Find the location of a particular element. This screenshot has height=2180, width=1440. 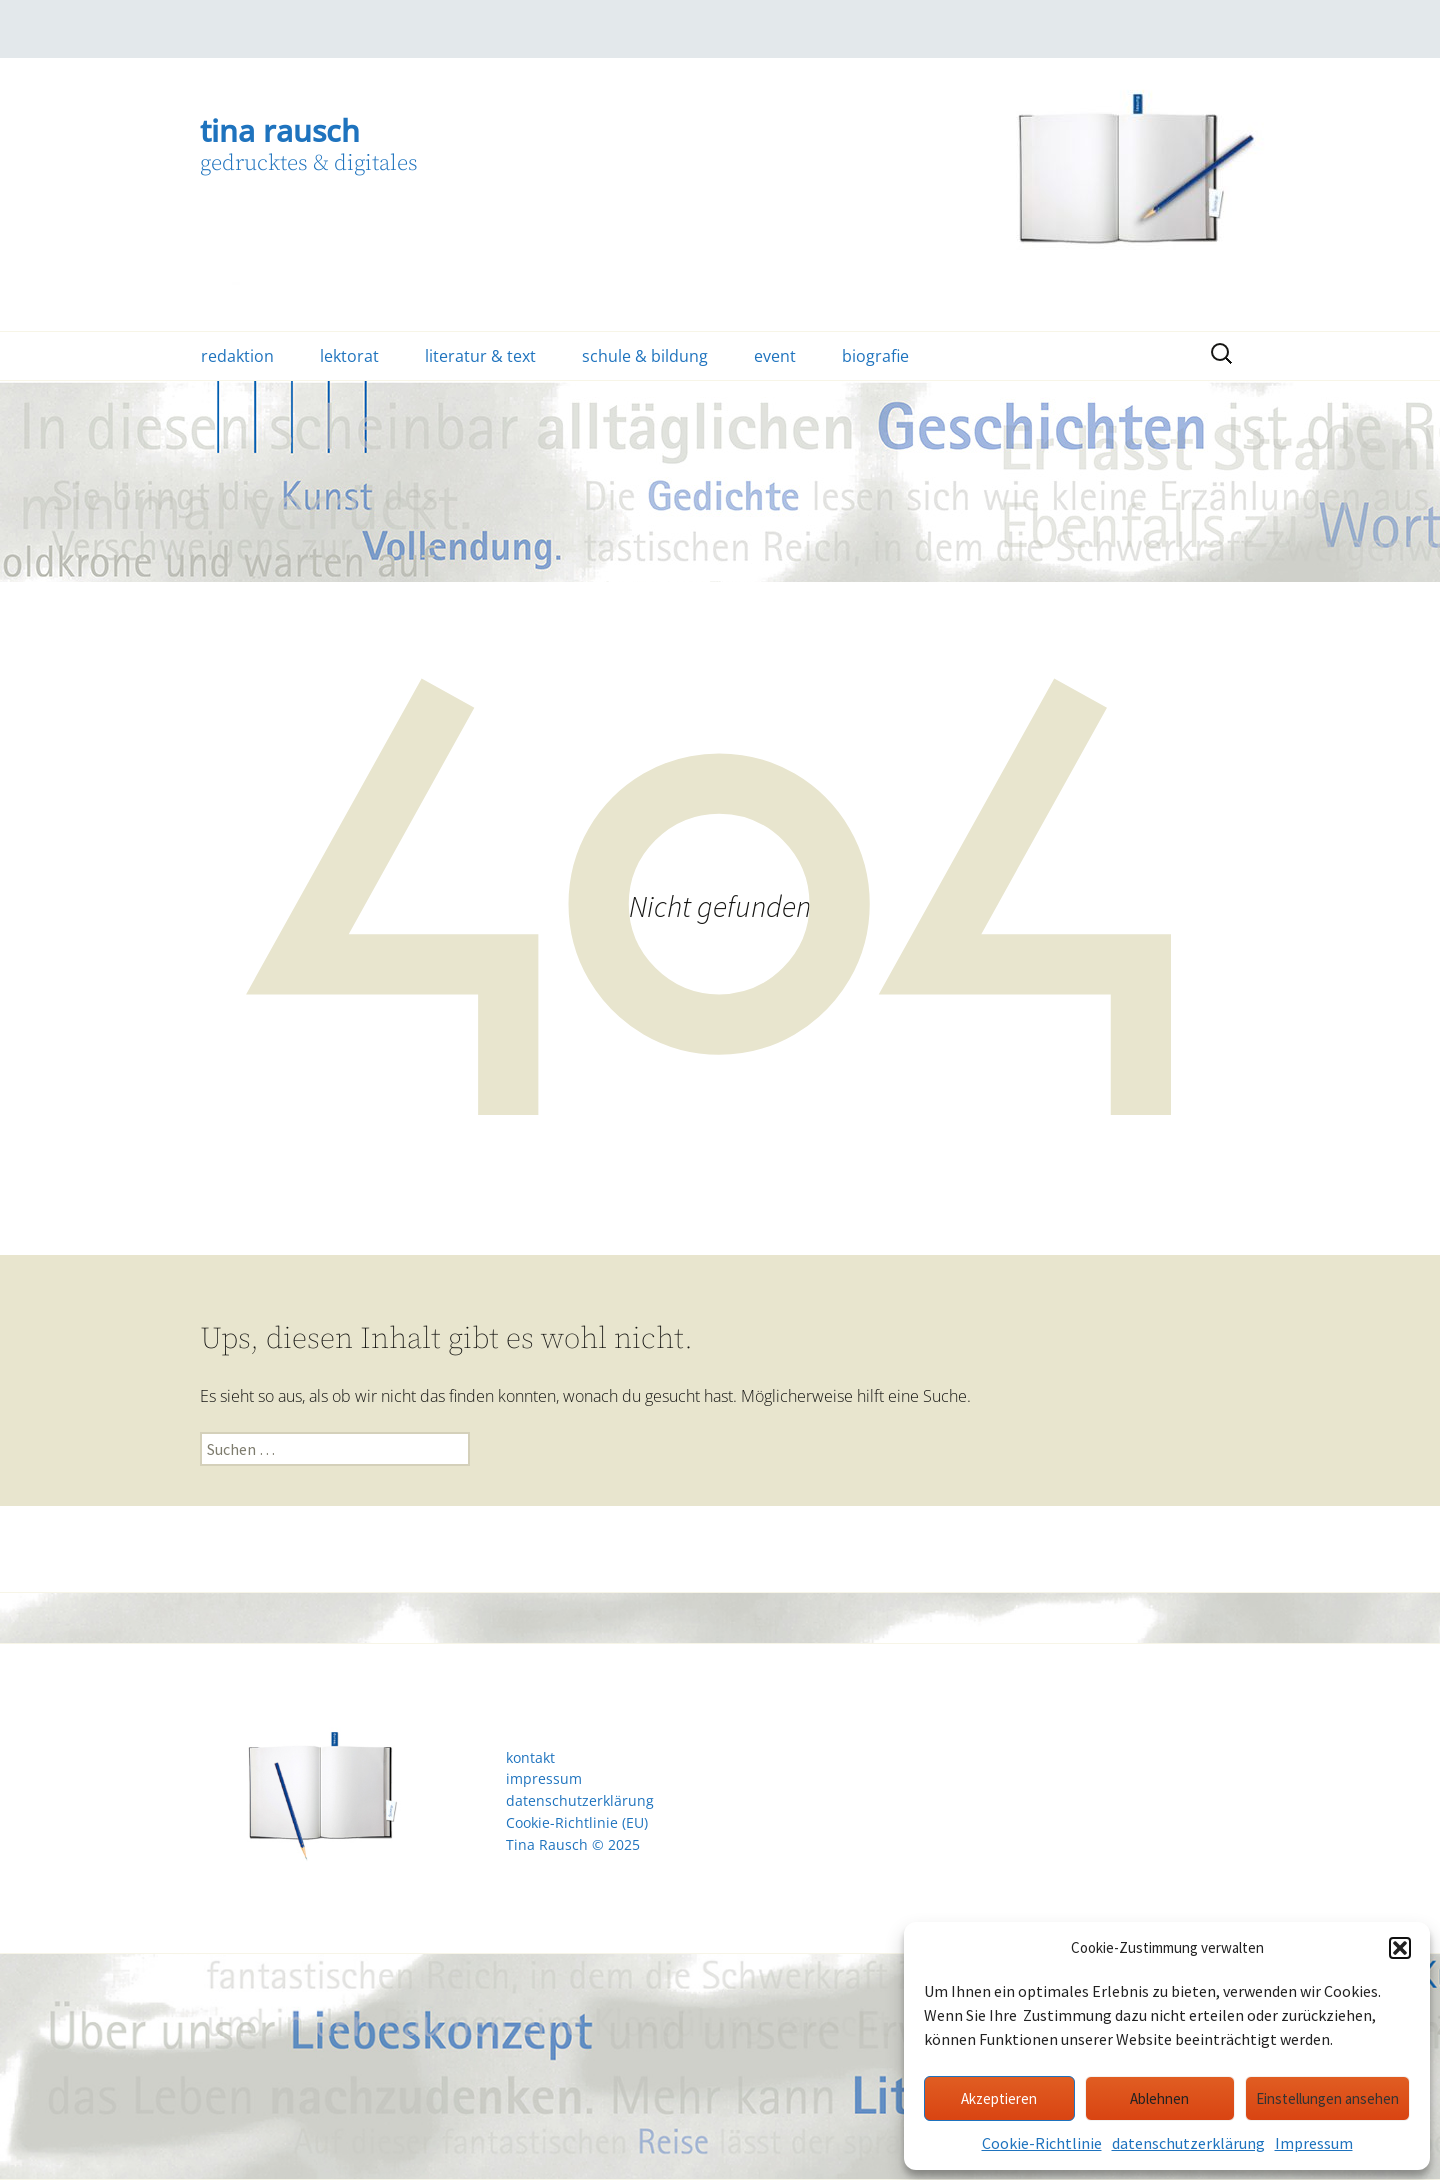

datenschutzerklärung is located at coordinates (1188, 2143).